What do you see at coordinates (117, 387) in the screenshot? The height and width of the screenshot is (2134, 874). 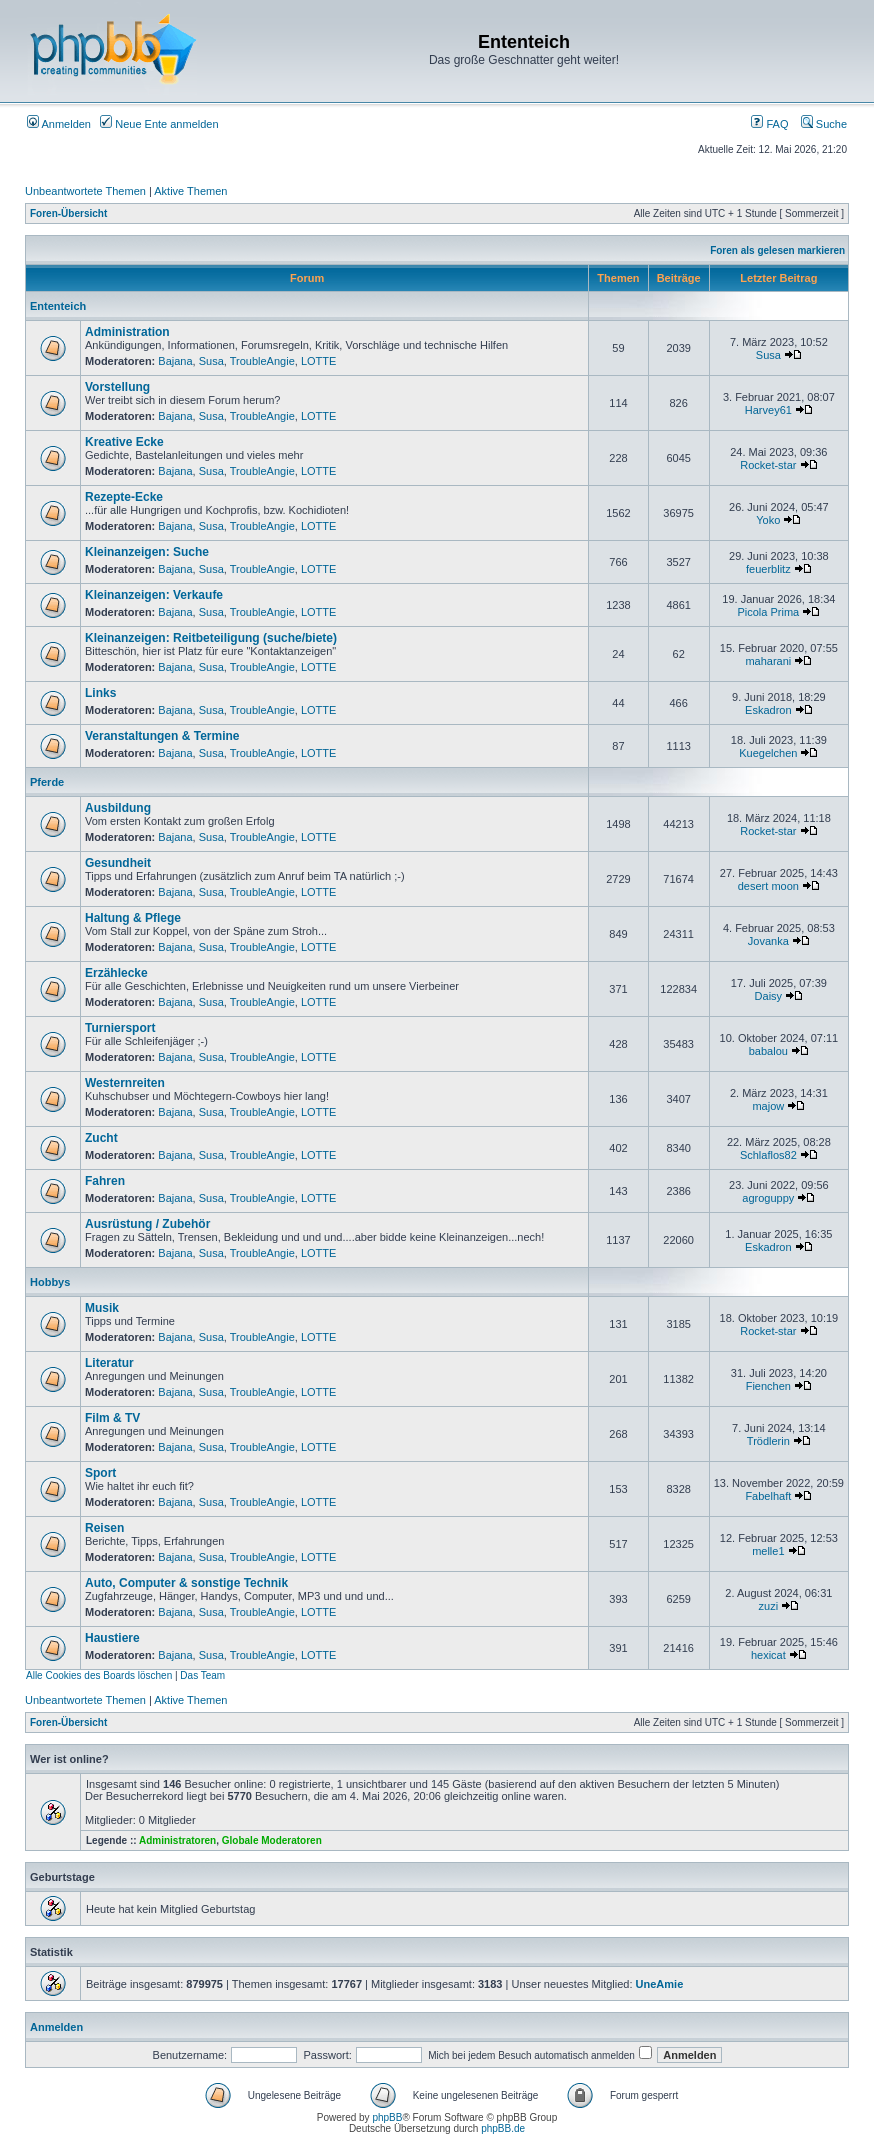 I see `Vorstellung` at bounding box center [117, 387].